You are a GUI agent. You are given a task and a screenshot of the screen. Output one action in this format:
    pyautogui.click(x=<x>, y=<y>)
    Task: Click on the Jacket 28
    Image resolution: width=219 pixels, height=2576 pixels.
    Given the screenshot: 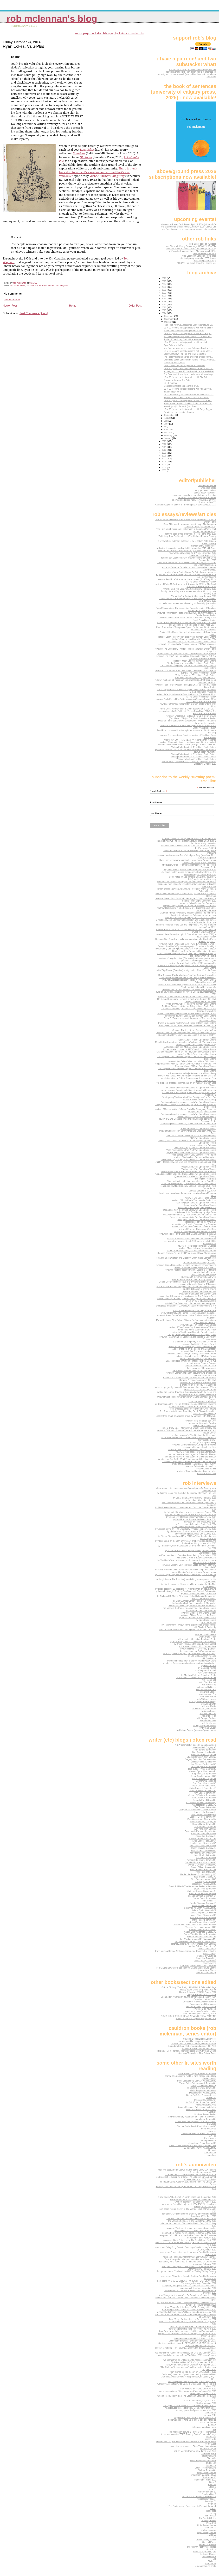 What is the action you would take?
    pyautogui.click(x=212, y=2535)
    